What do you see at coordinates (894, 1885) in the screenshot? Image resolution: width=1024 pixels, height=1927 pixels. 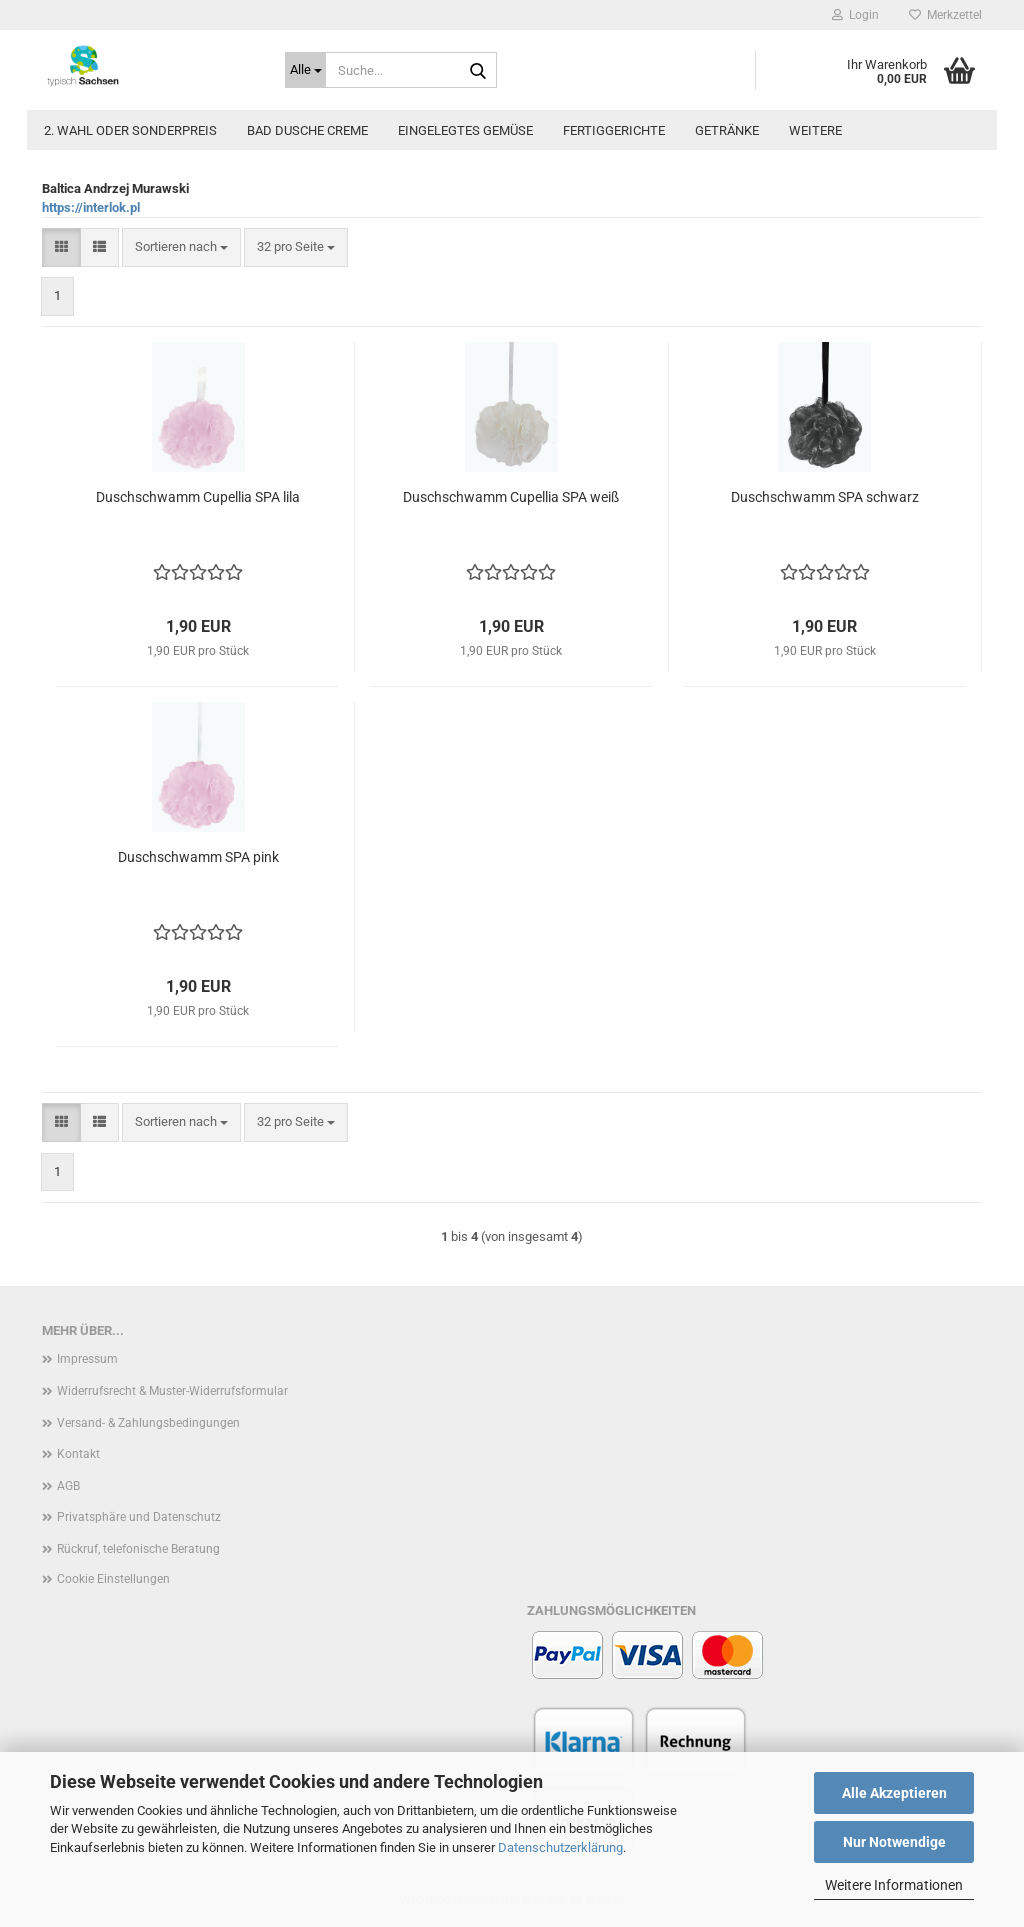 I see `Weitere Informationen` at bounding box center [894, 1885].